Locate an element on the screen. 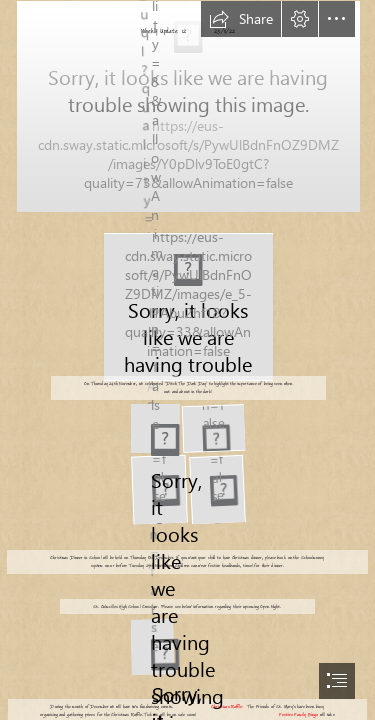 This screenshot has height=720, width=375. [document] is located at coordinates (187, 360).